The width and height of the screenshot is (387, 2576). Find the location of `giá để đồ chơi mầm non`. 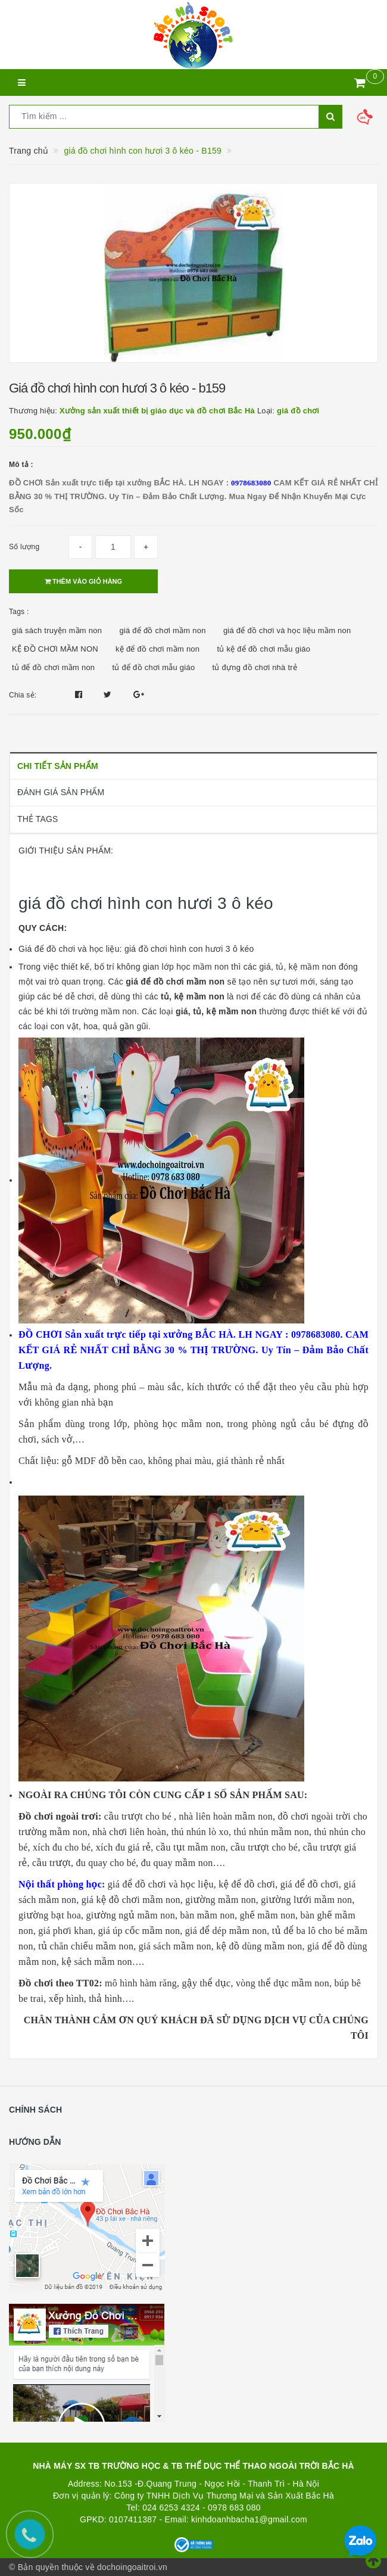

giá để đồ chơi mầm non is located at coordinates (162, 630).